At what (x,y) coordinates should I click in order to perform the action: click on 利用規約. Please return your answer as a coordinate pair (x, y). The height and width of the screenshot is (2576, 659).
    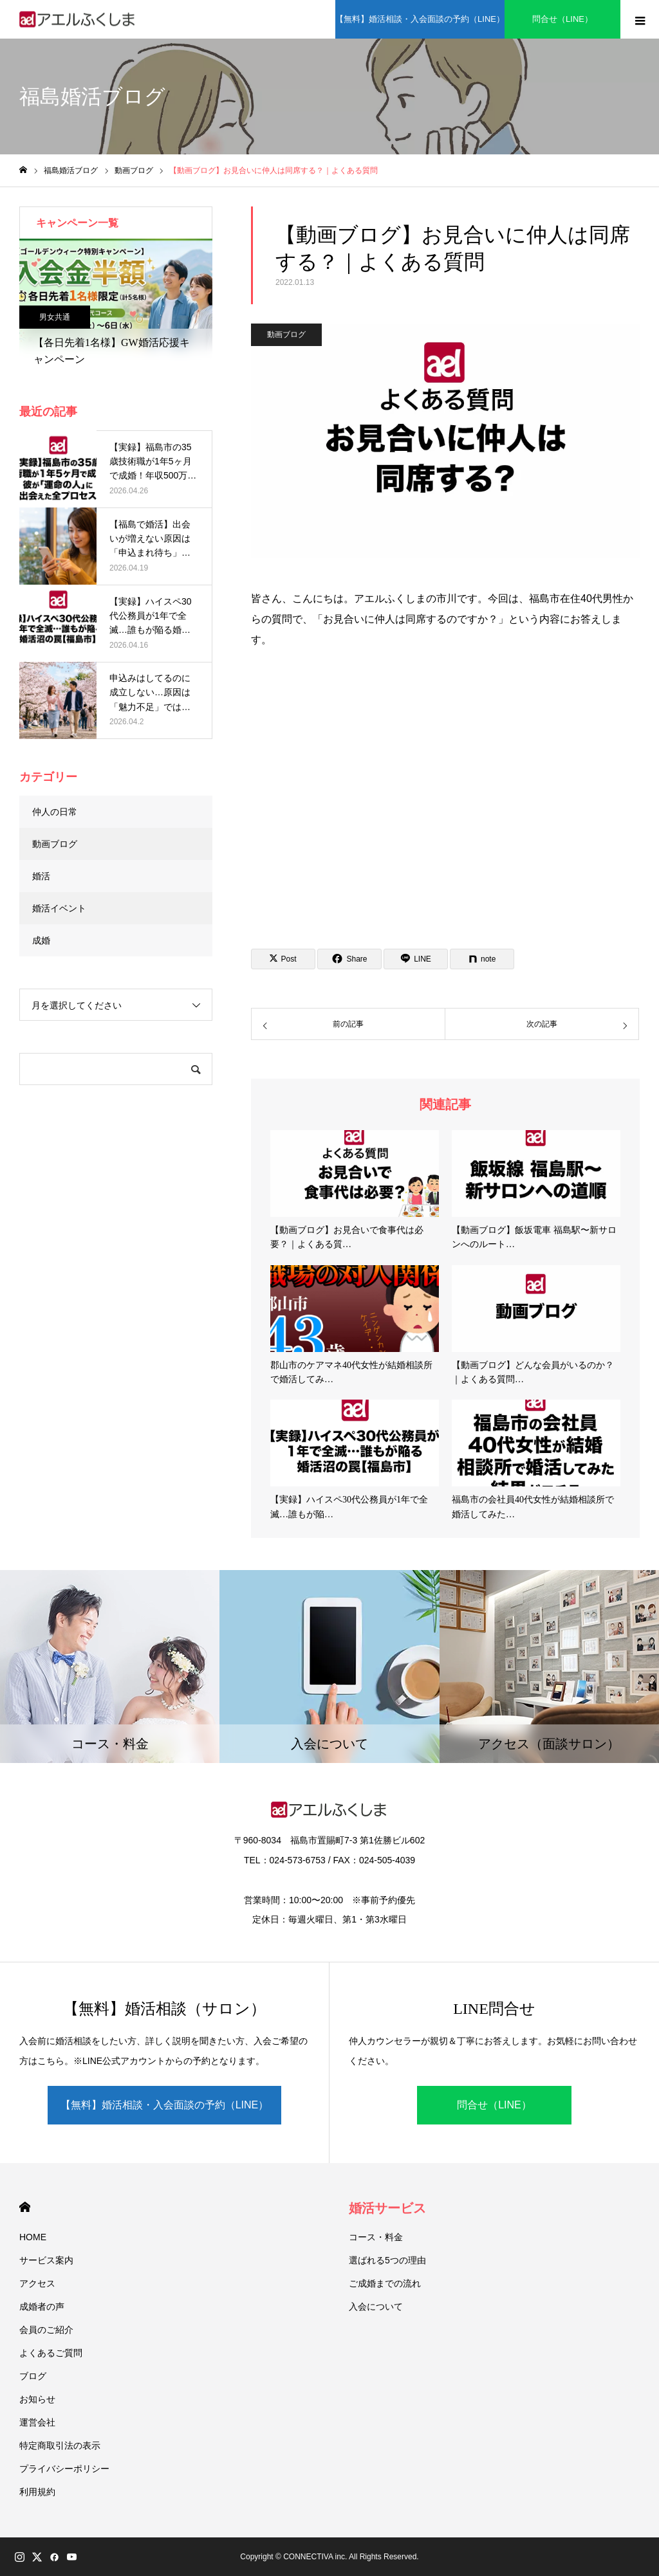
    Looking at the image, I should click on (37, 2492).